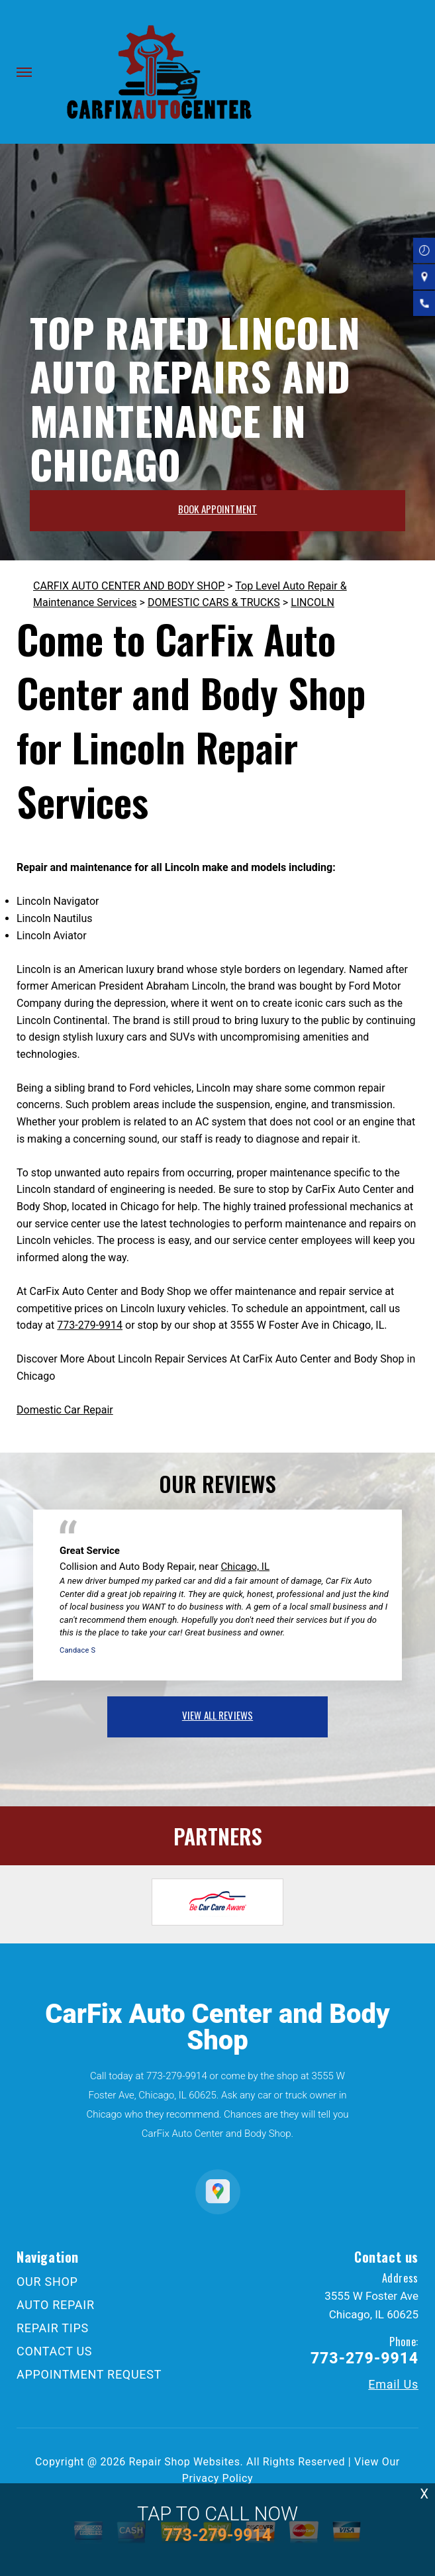 This screenshot has height=2576, width=435. I want to click on CARFIX AUTO CENTER AND BODY SHOP, so click(128, 586).